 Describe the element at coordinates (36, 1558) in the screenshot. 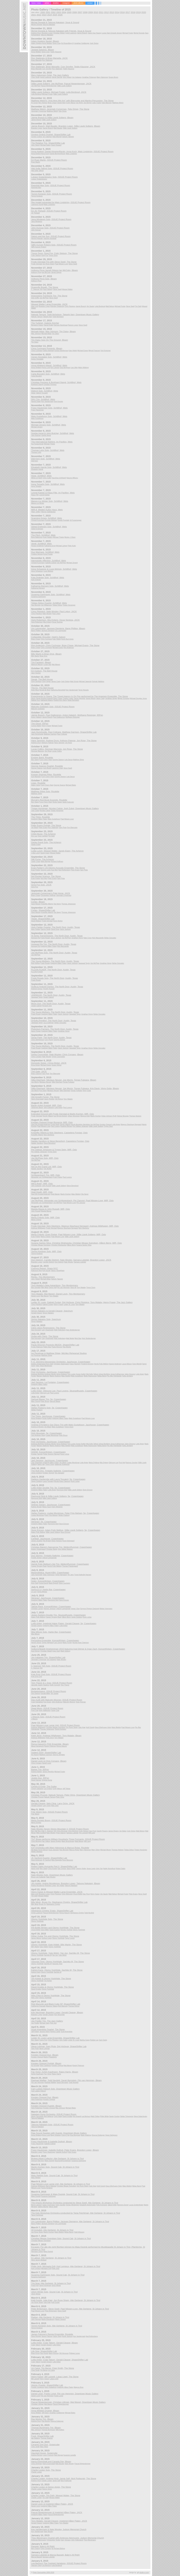

I see `Fredrik Scheie` at that location.